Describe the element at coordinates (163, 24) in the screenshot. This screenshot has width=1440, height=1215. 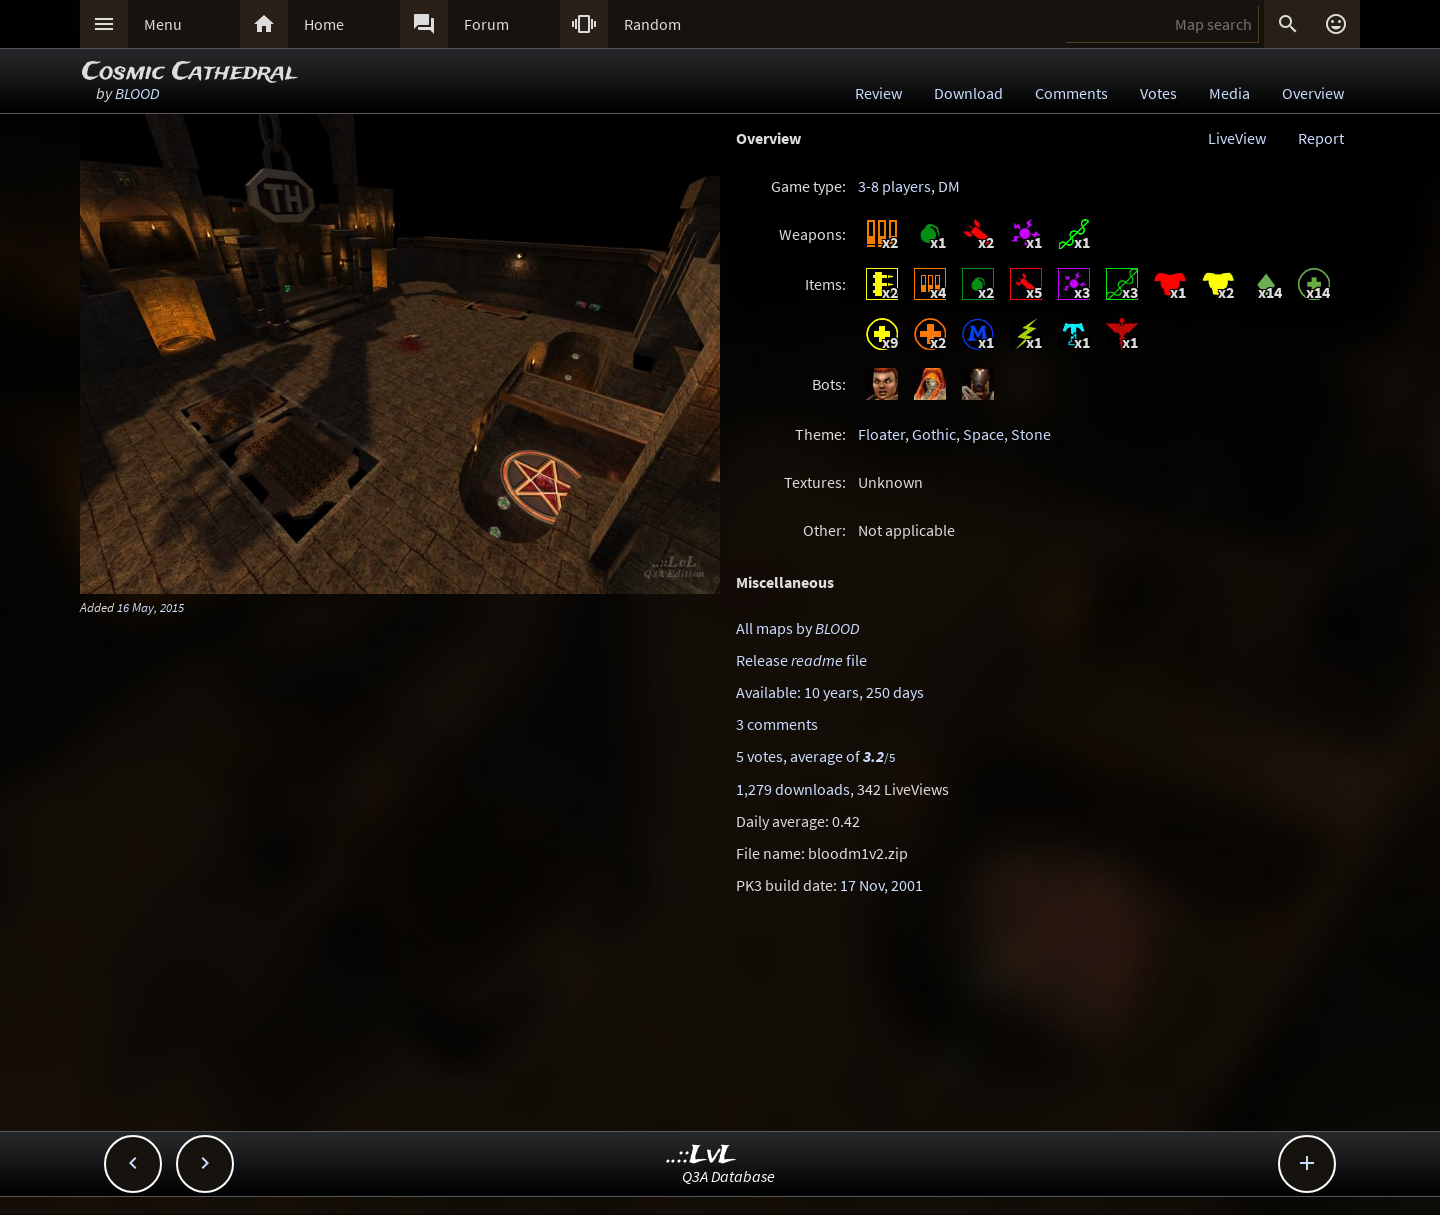
I see `Menu` at that location.